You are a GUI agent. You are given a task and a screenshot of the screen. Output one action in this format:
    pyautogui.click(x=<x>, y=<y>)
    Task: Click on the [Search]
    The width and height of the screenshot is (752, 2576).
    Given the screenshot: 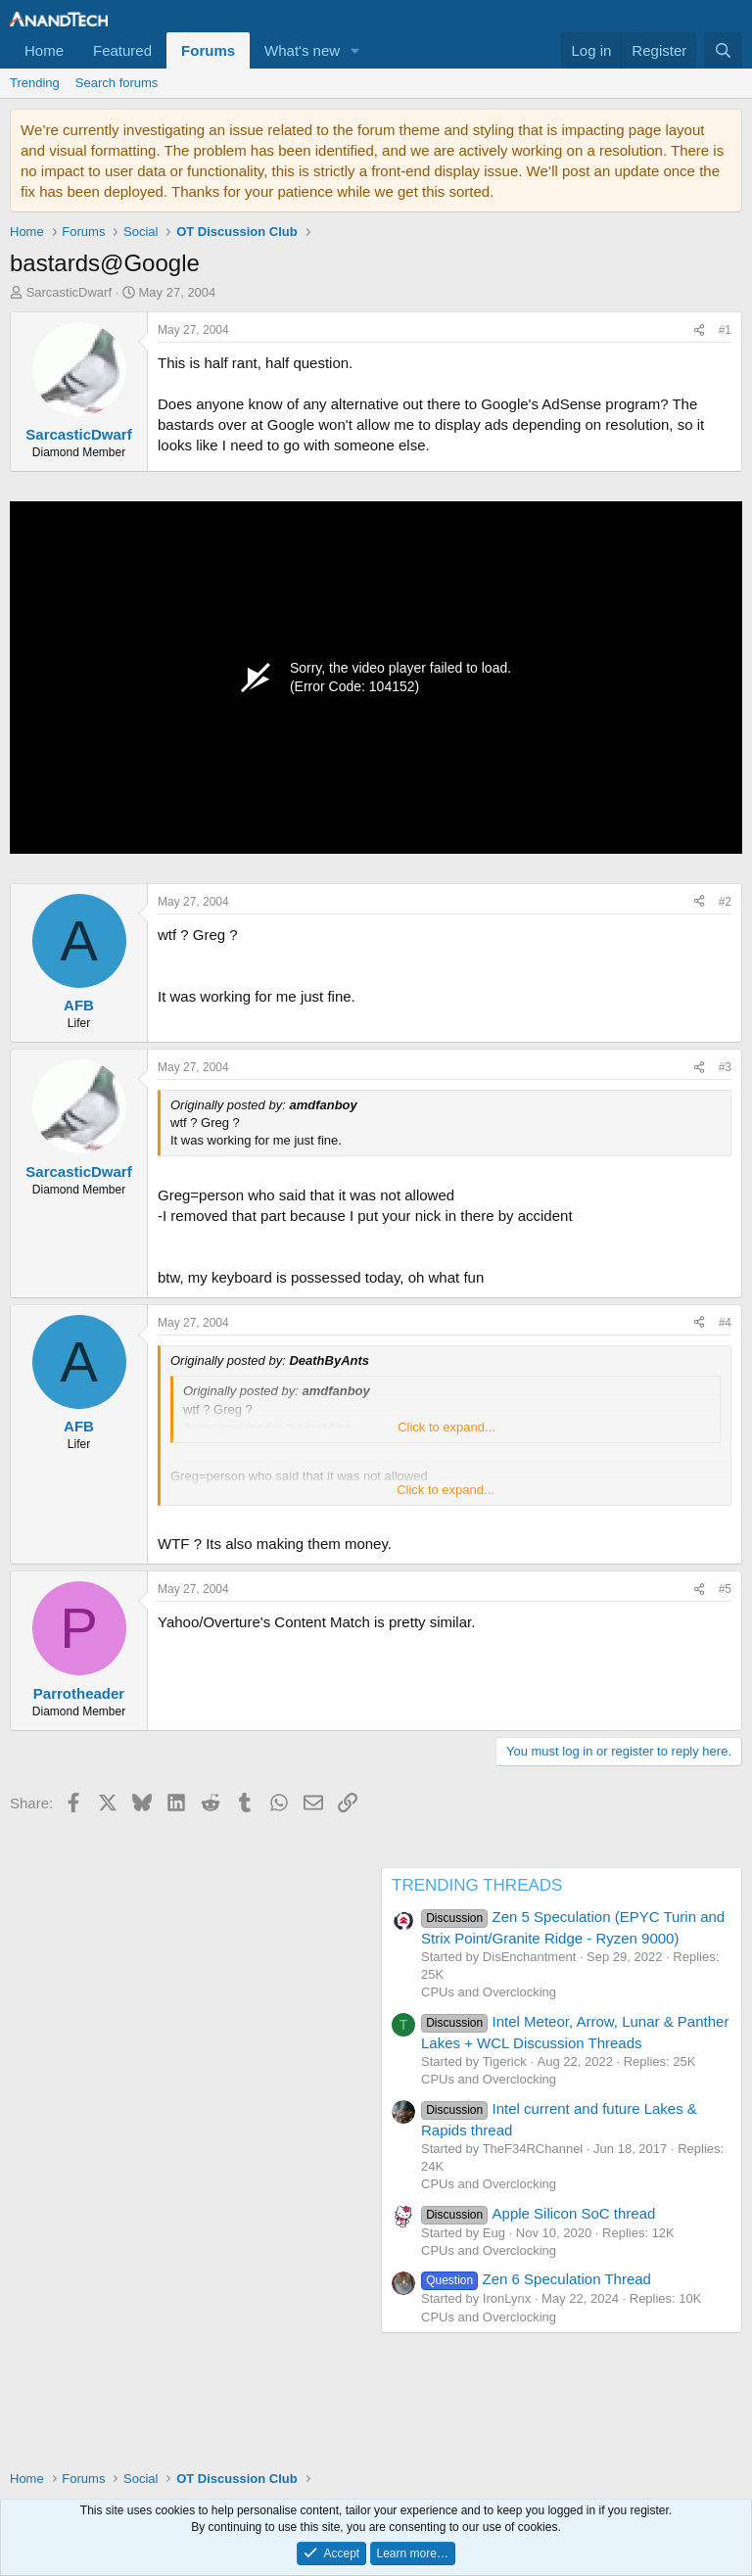 What is the action you would take?
    pyautogui.click(x=723, y=50)
    